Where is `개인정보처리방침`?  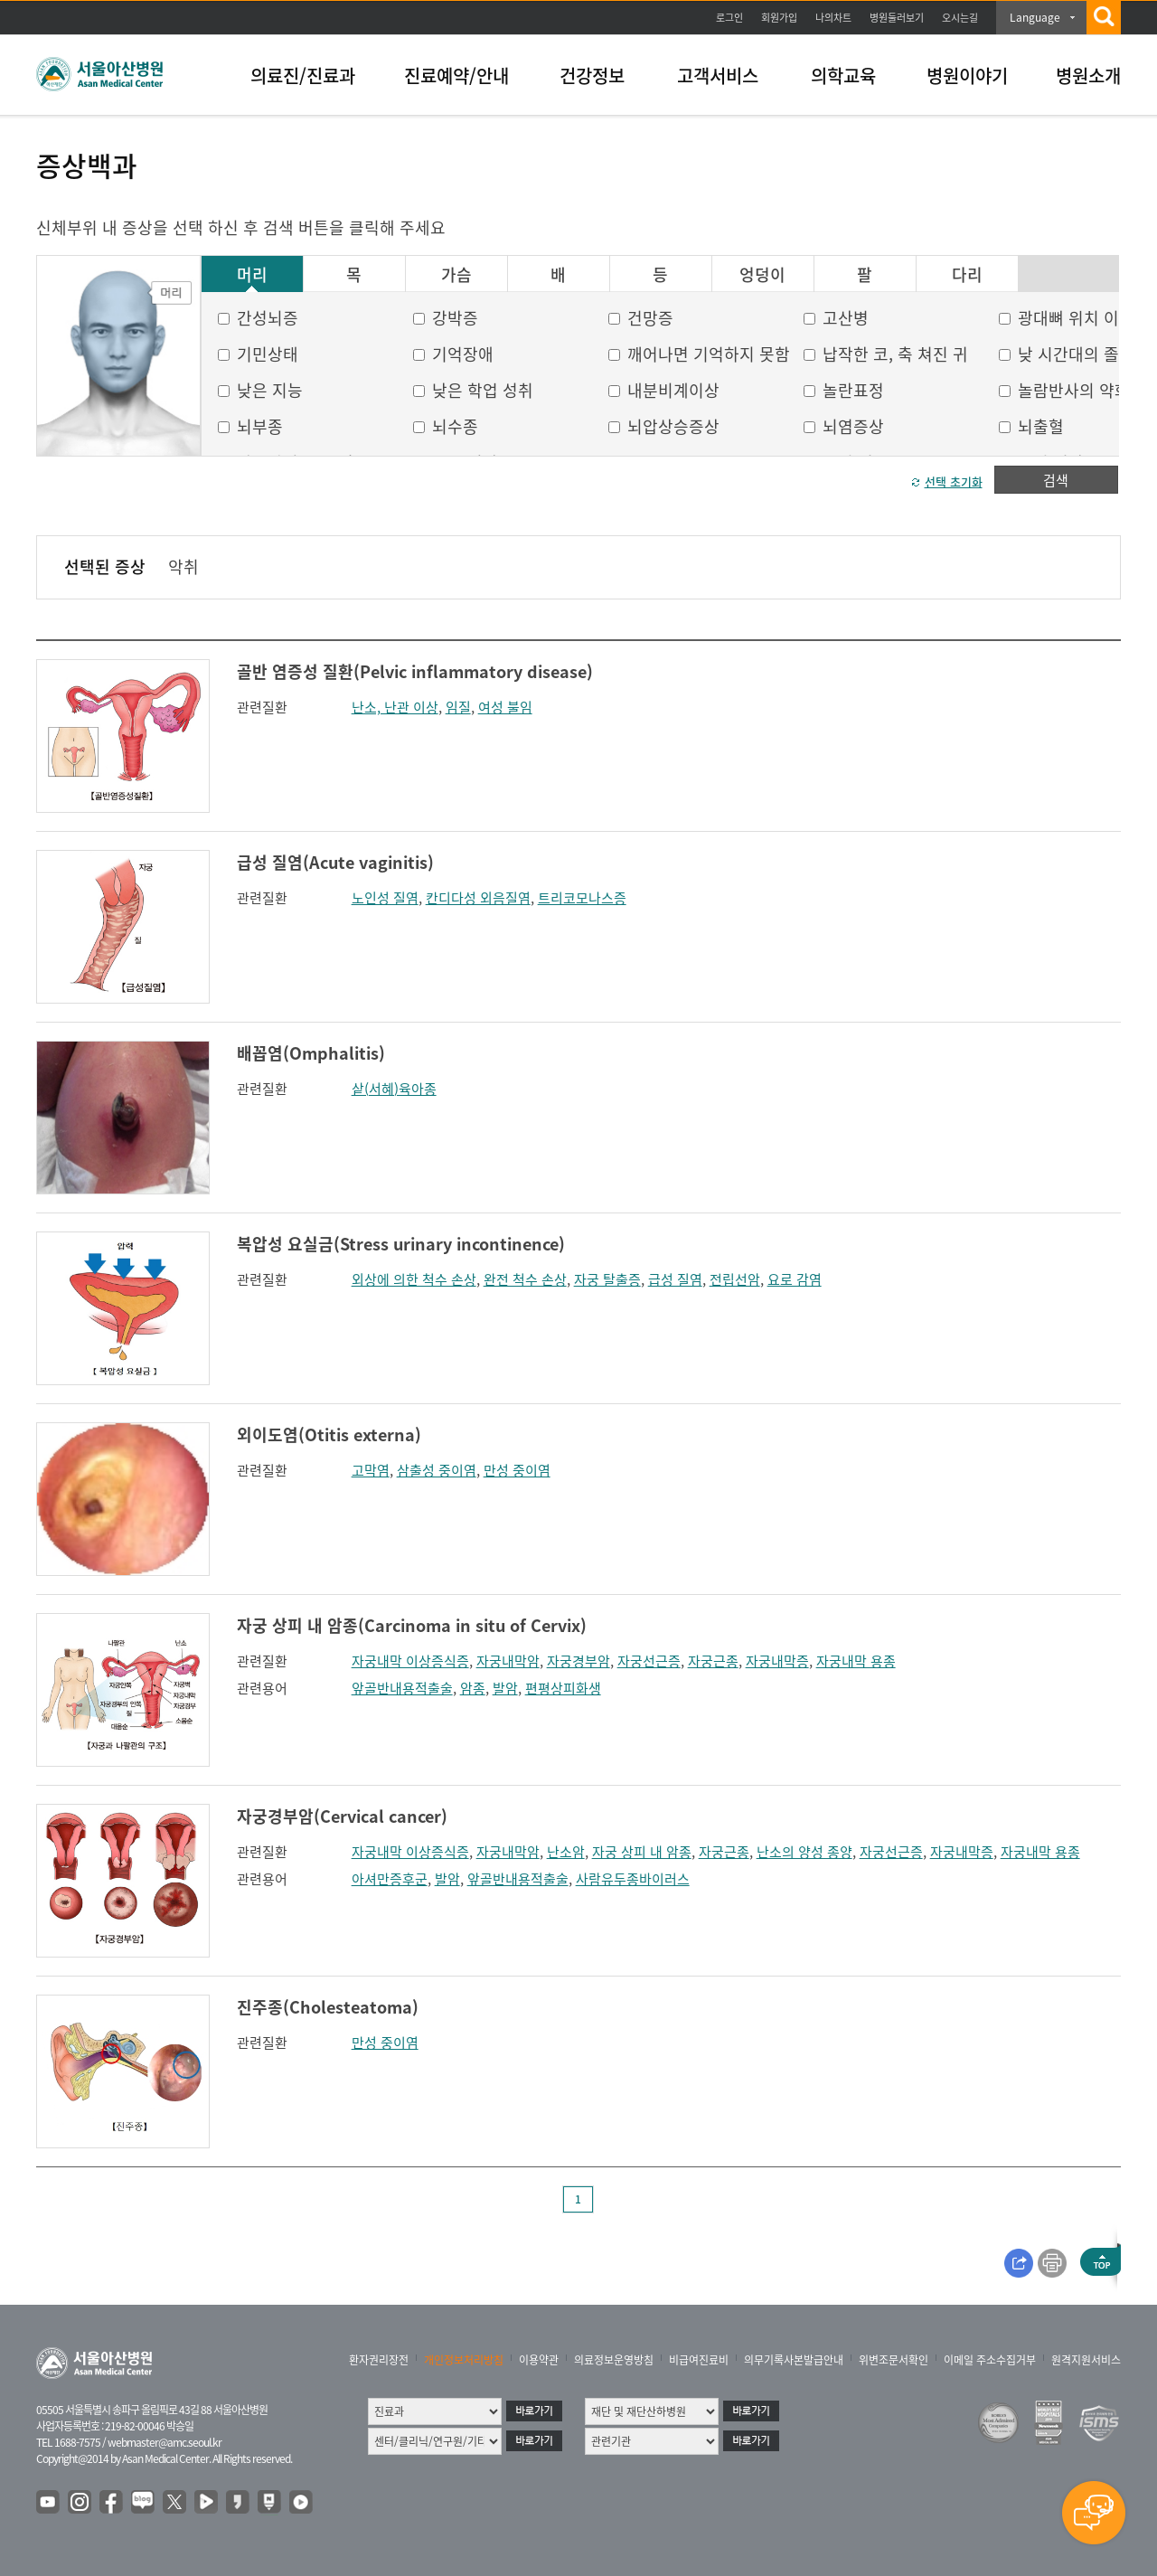 개인정보처리방침 is located at coordinates (463, 2360).